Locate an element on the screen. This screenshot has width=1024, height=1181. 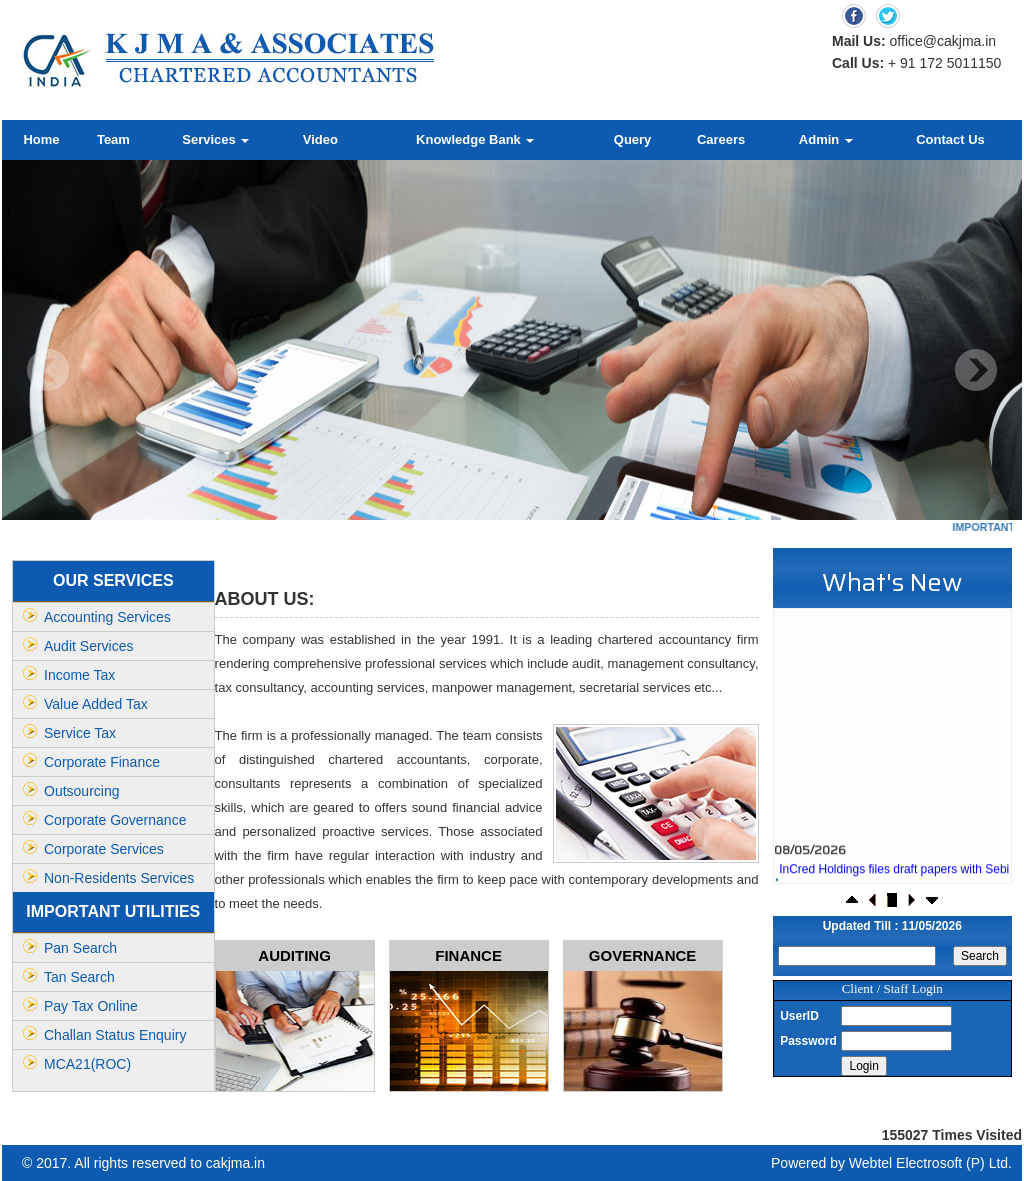
Team is located at coordinates (113, 139).